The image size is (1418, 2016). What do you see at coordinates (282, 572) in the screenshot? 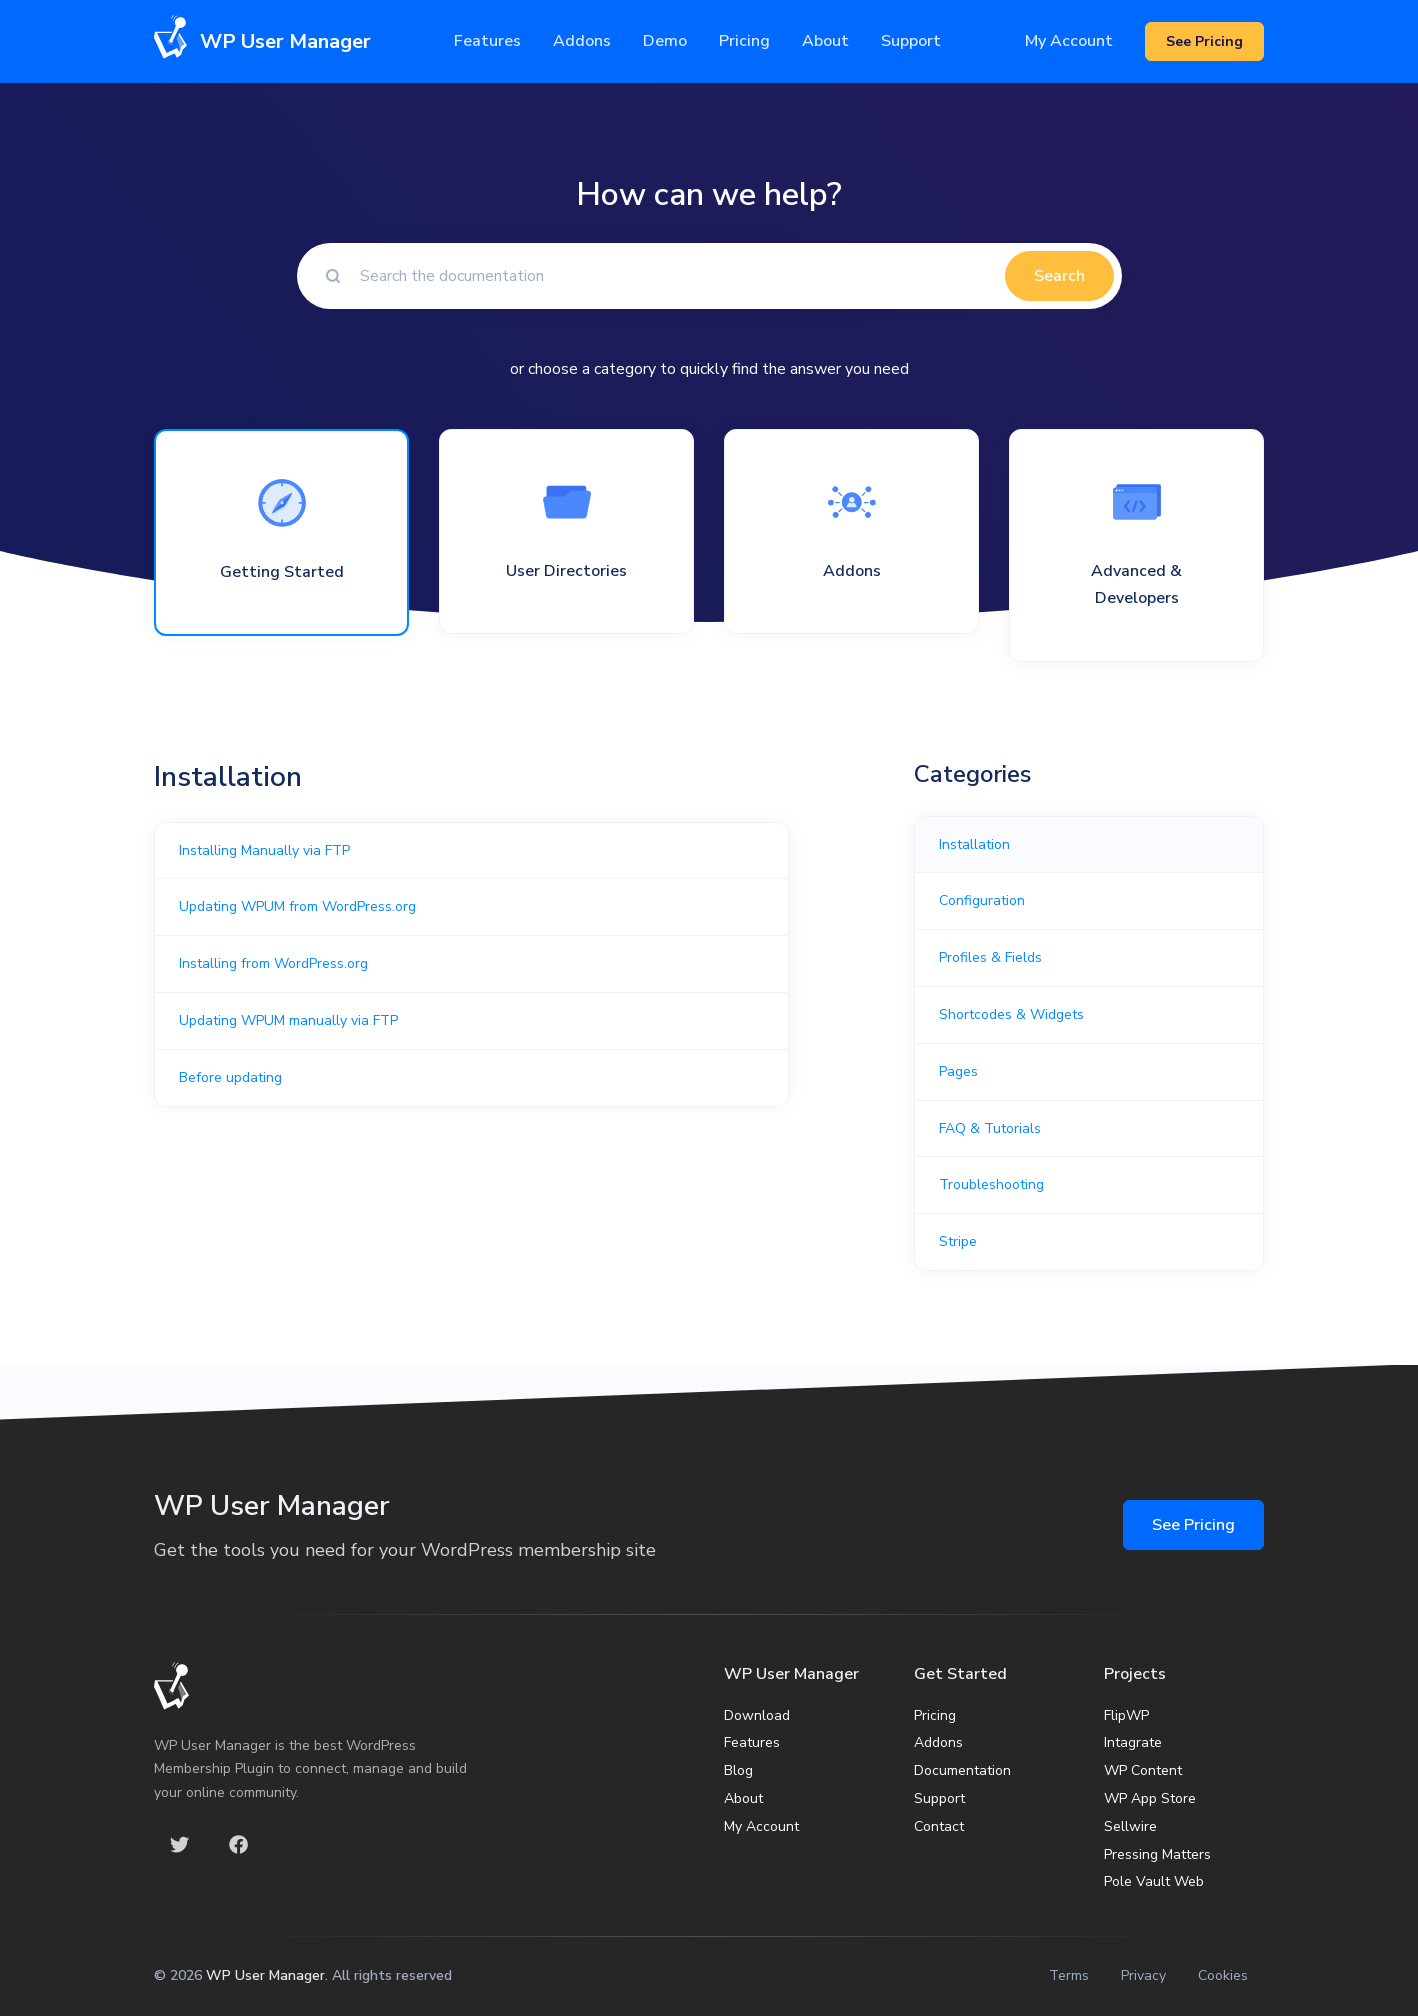
I see `Getting Started` at bounding box center [282, 572].